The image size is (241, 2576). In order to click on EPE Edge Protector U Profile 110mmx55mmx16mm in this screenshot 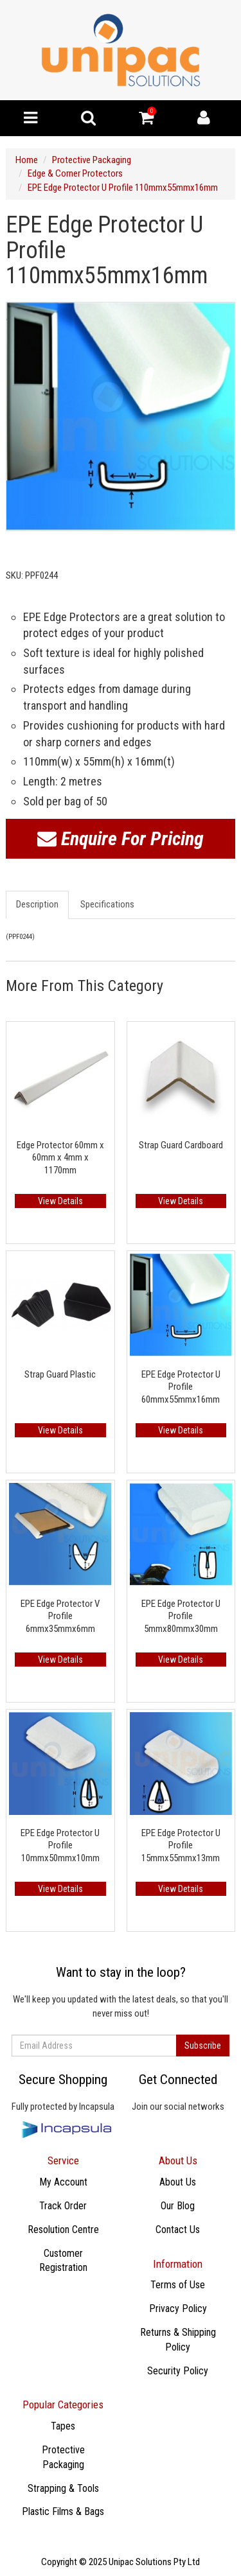, I will do `click(123, 187)`.